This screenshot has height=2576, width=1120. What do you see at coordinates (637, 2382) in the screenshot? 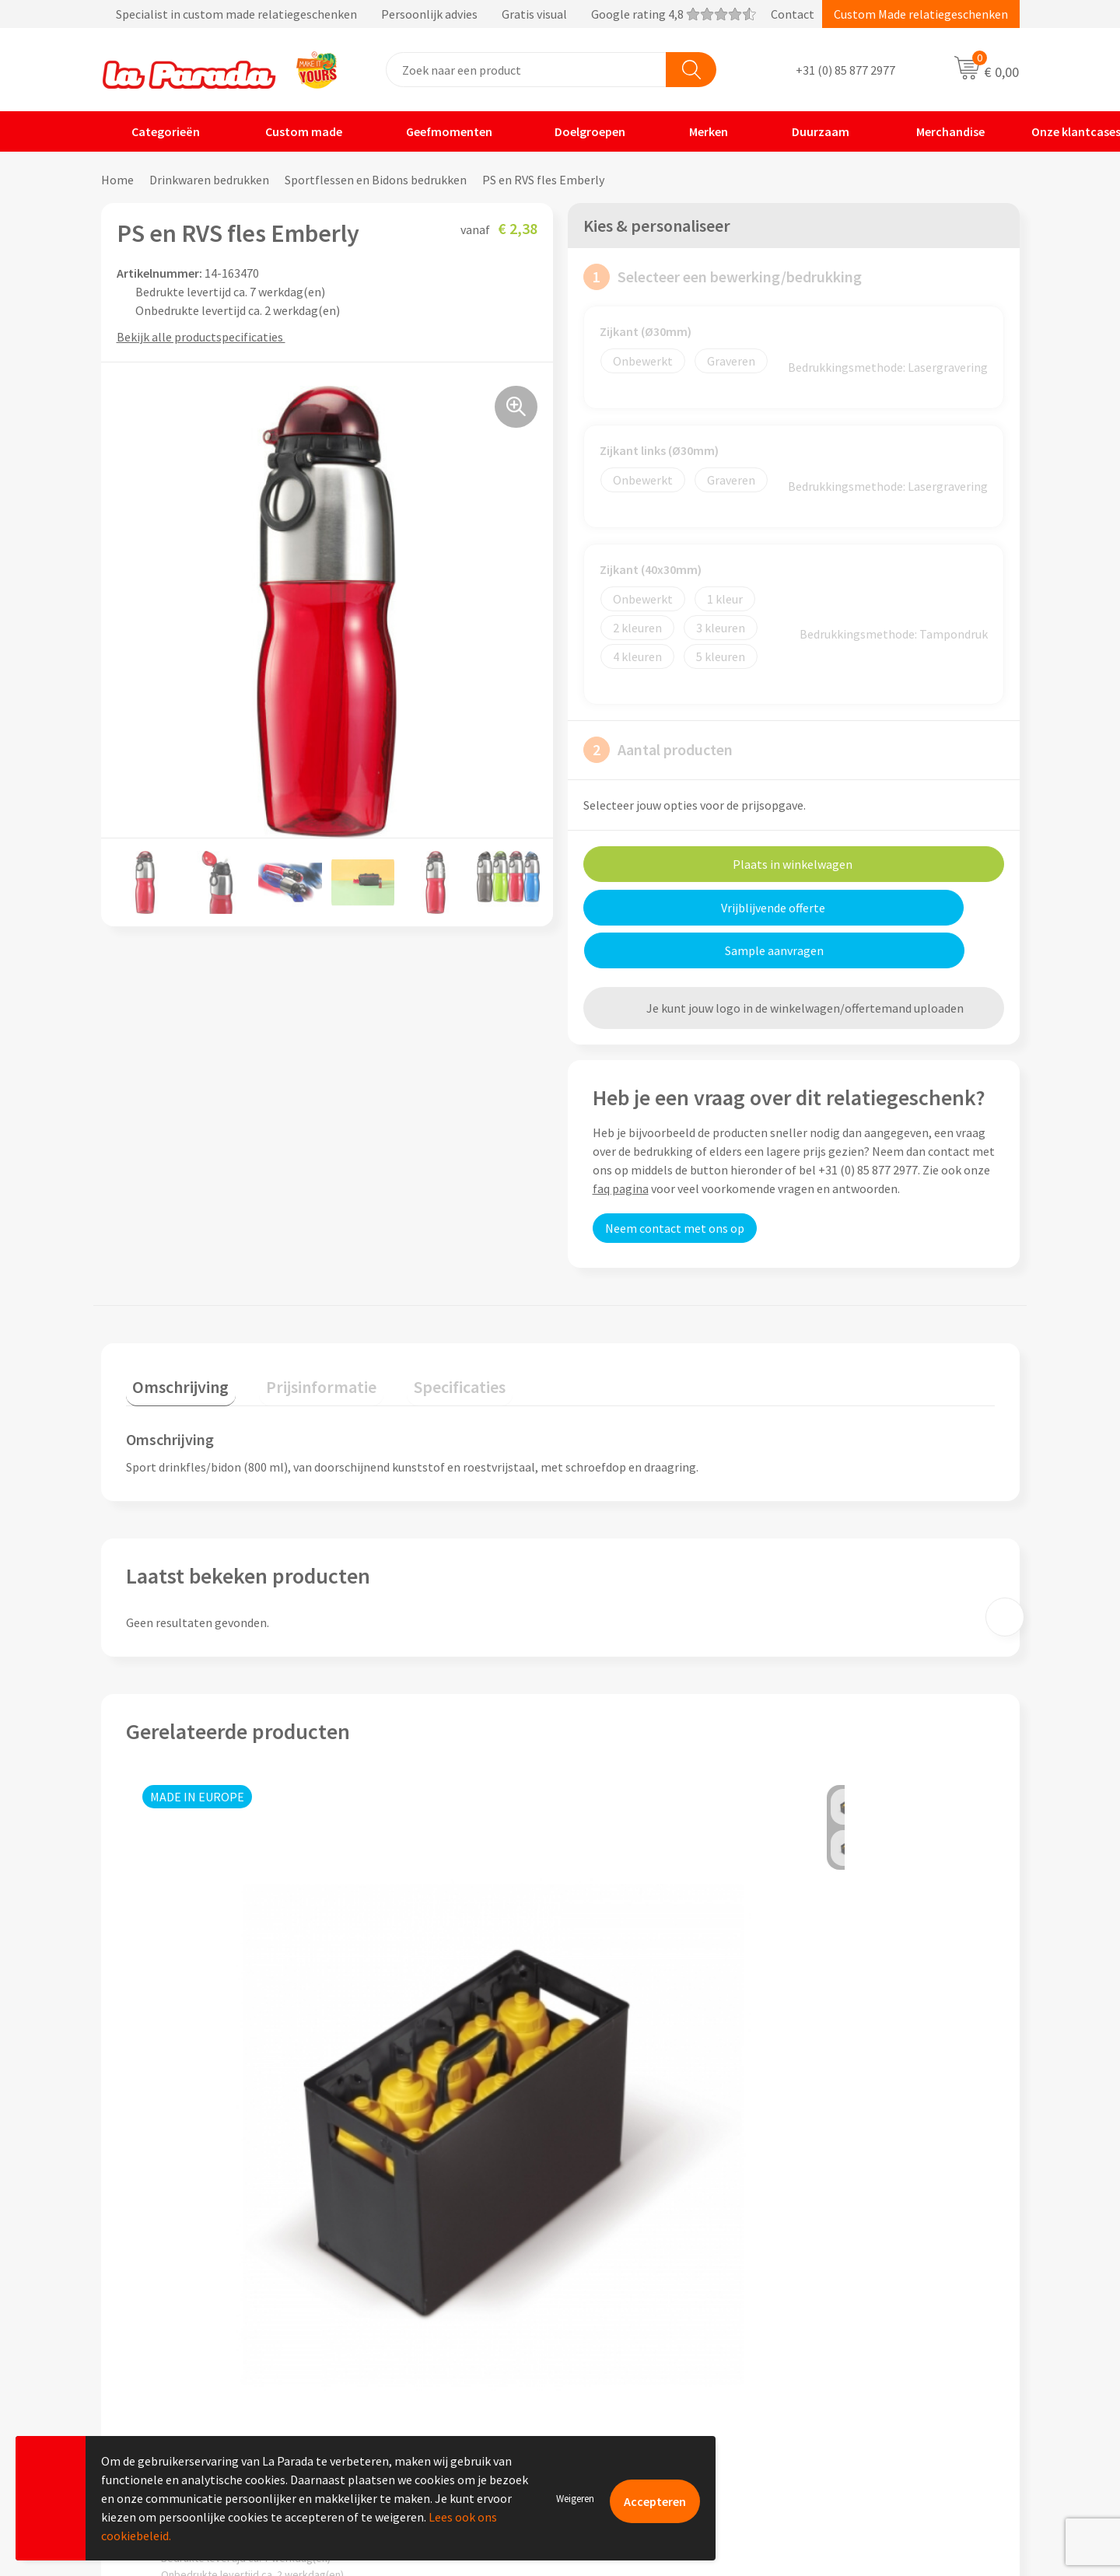
I see `Retouren en Garantie` at bounding box center [637, 2382].